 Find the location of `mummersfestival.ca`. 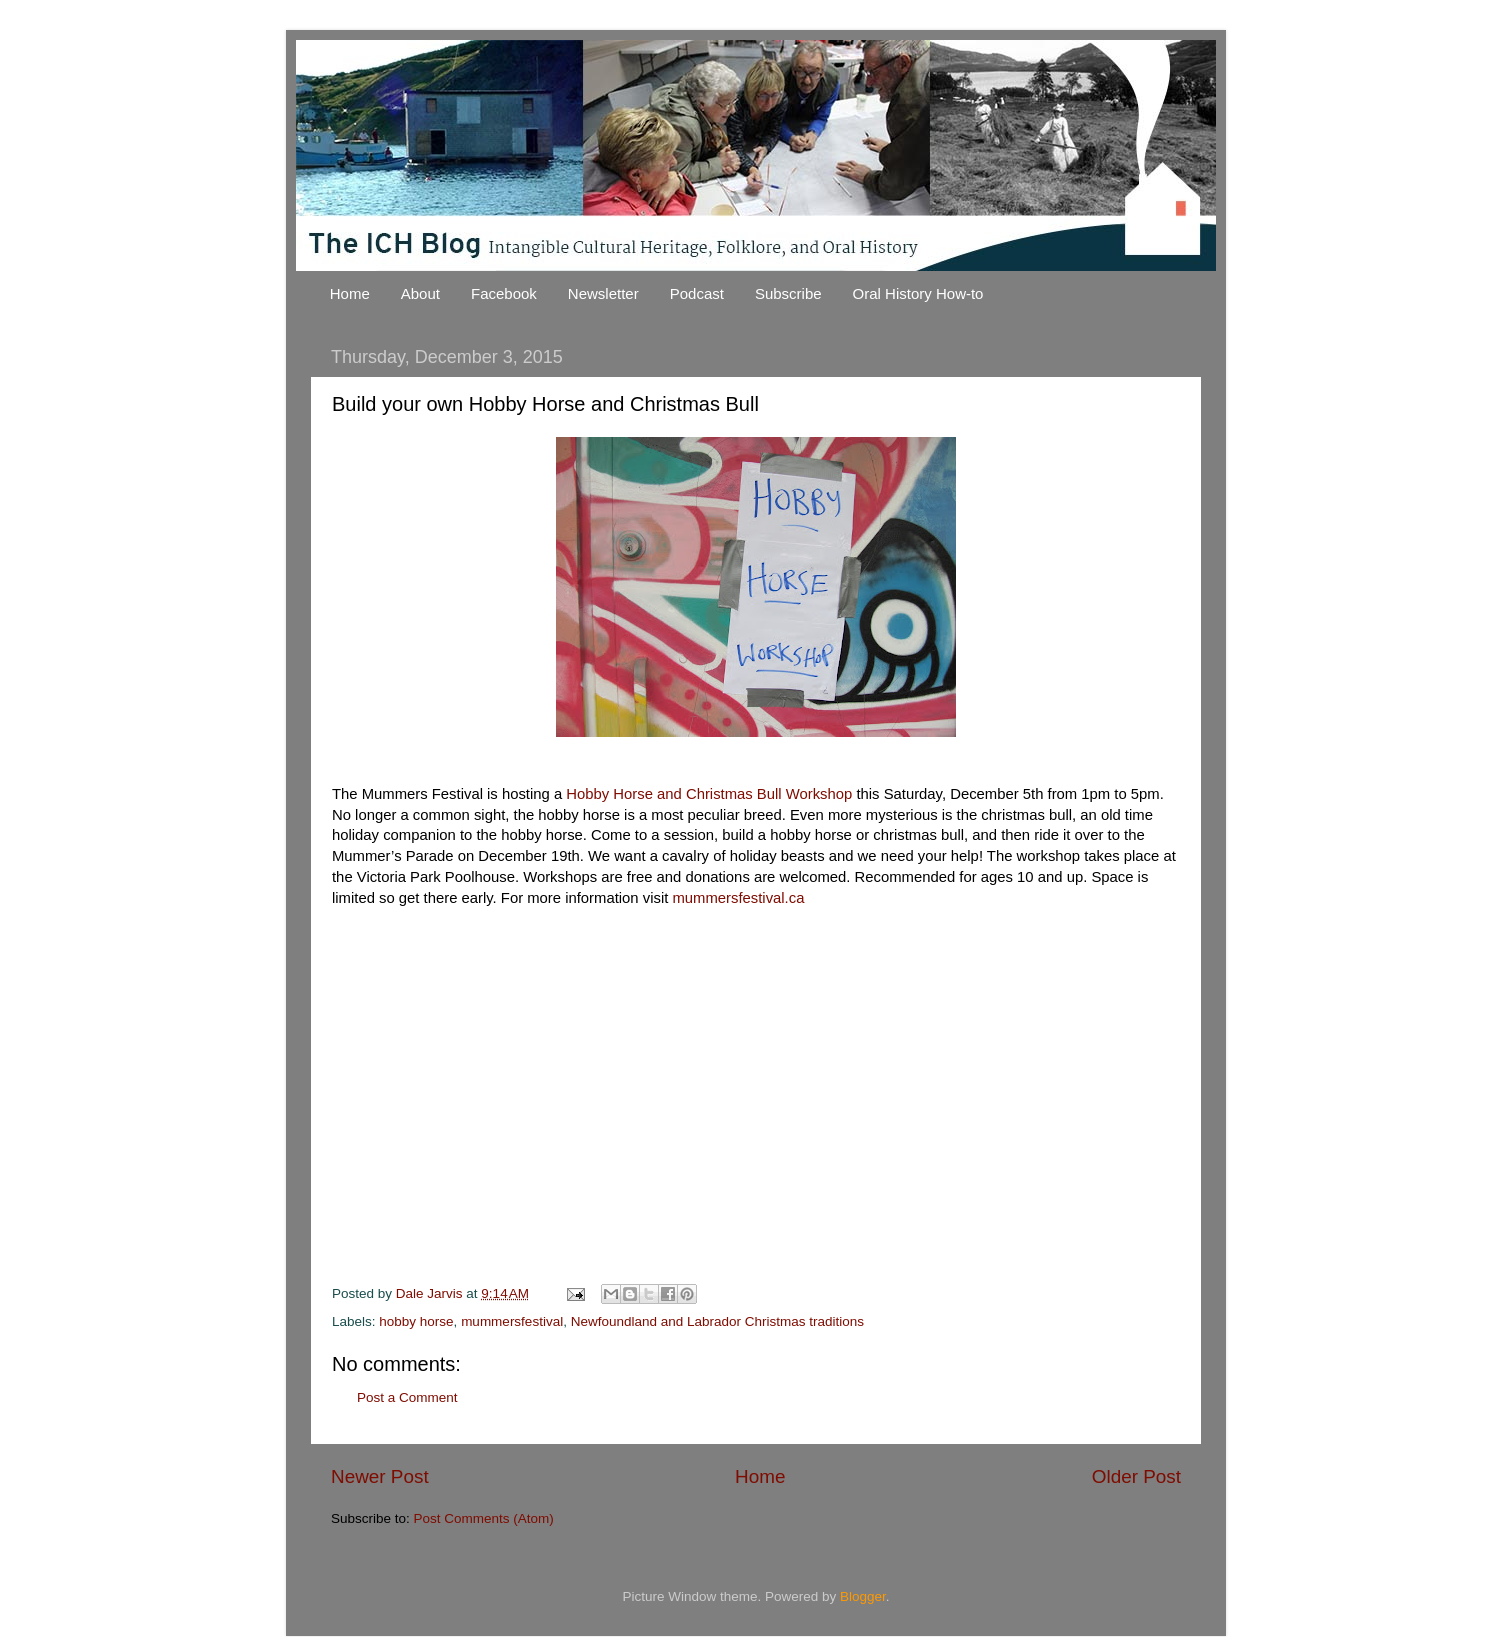

mummersfestival.ca is located at coordinates (738, 898).